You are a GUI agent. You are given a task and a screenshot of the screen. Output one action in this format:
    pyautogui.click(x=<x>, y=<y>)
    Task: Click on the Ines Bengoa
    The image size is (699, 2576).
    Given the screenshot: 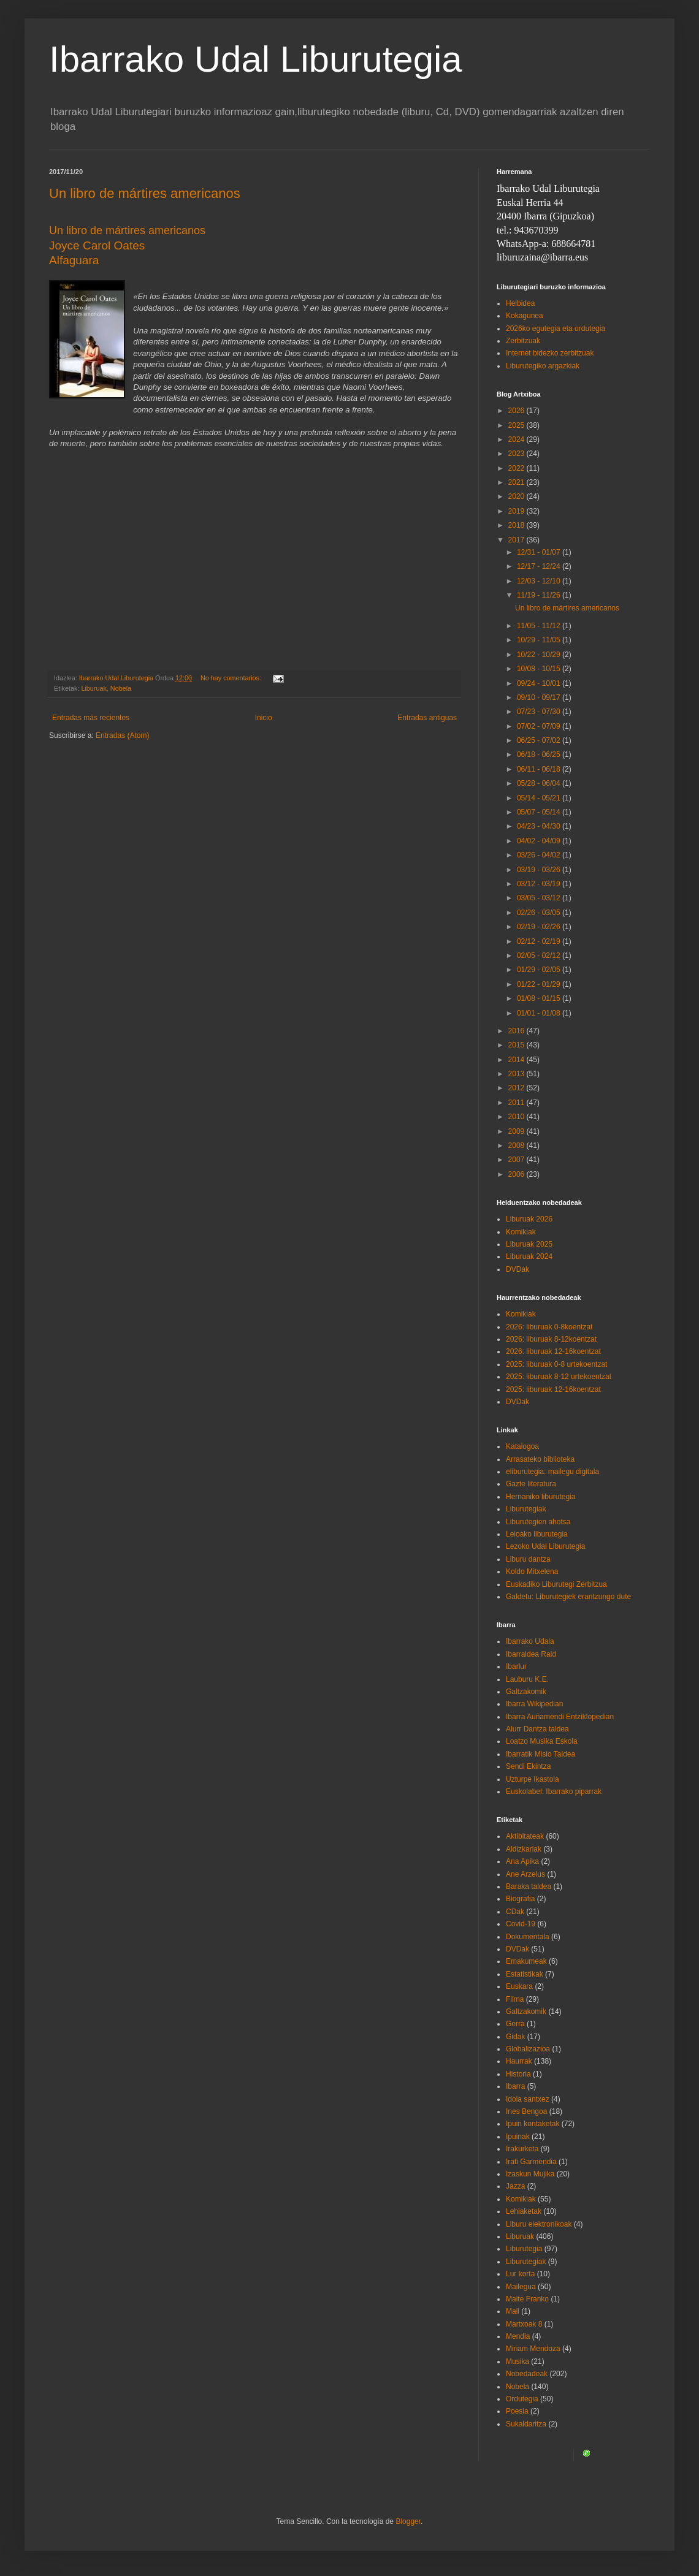 What is the action you would take?
    pyautogui.click(x=526, y=2111)
    